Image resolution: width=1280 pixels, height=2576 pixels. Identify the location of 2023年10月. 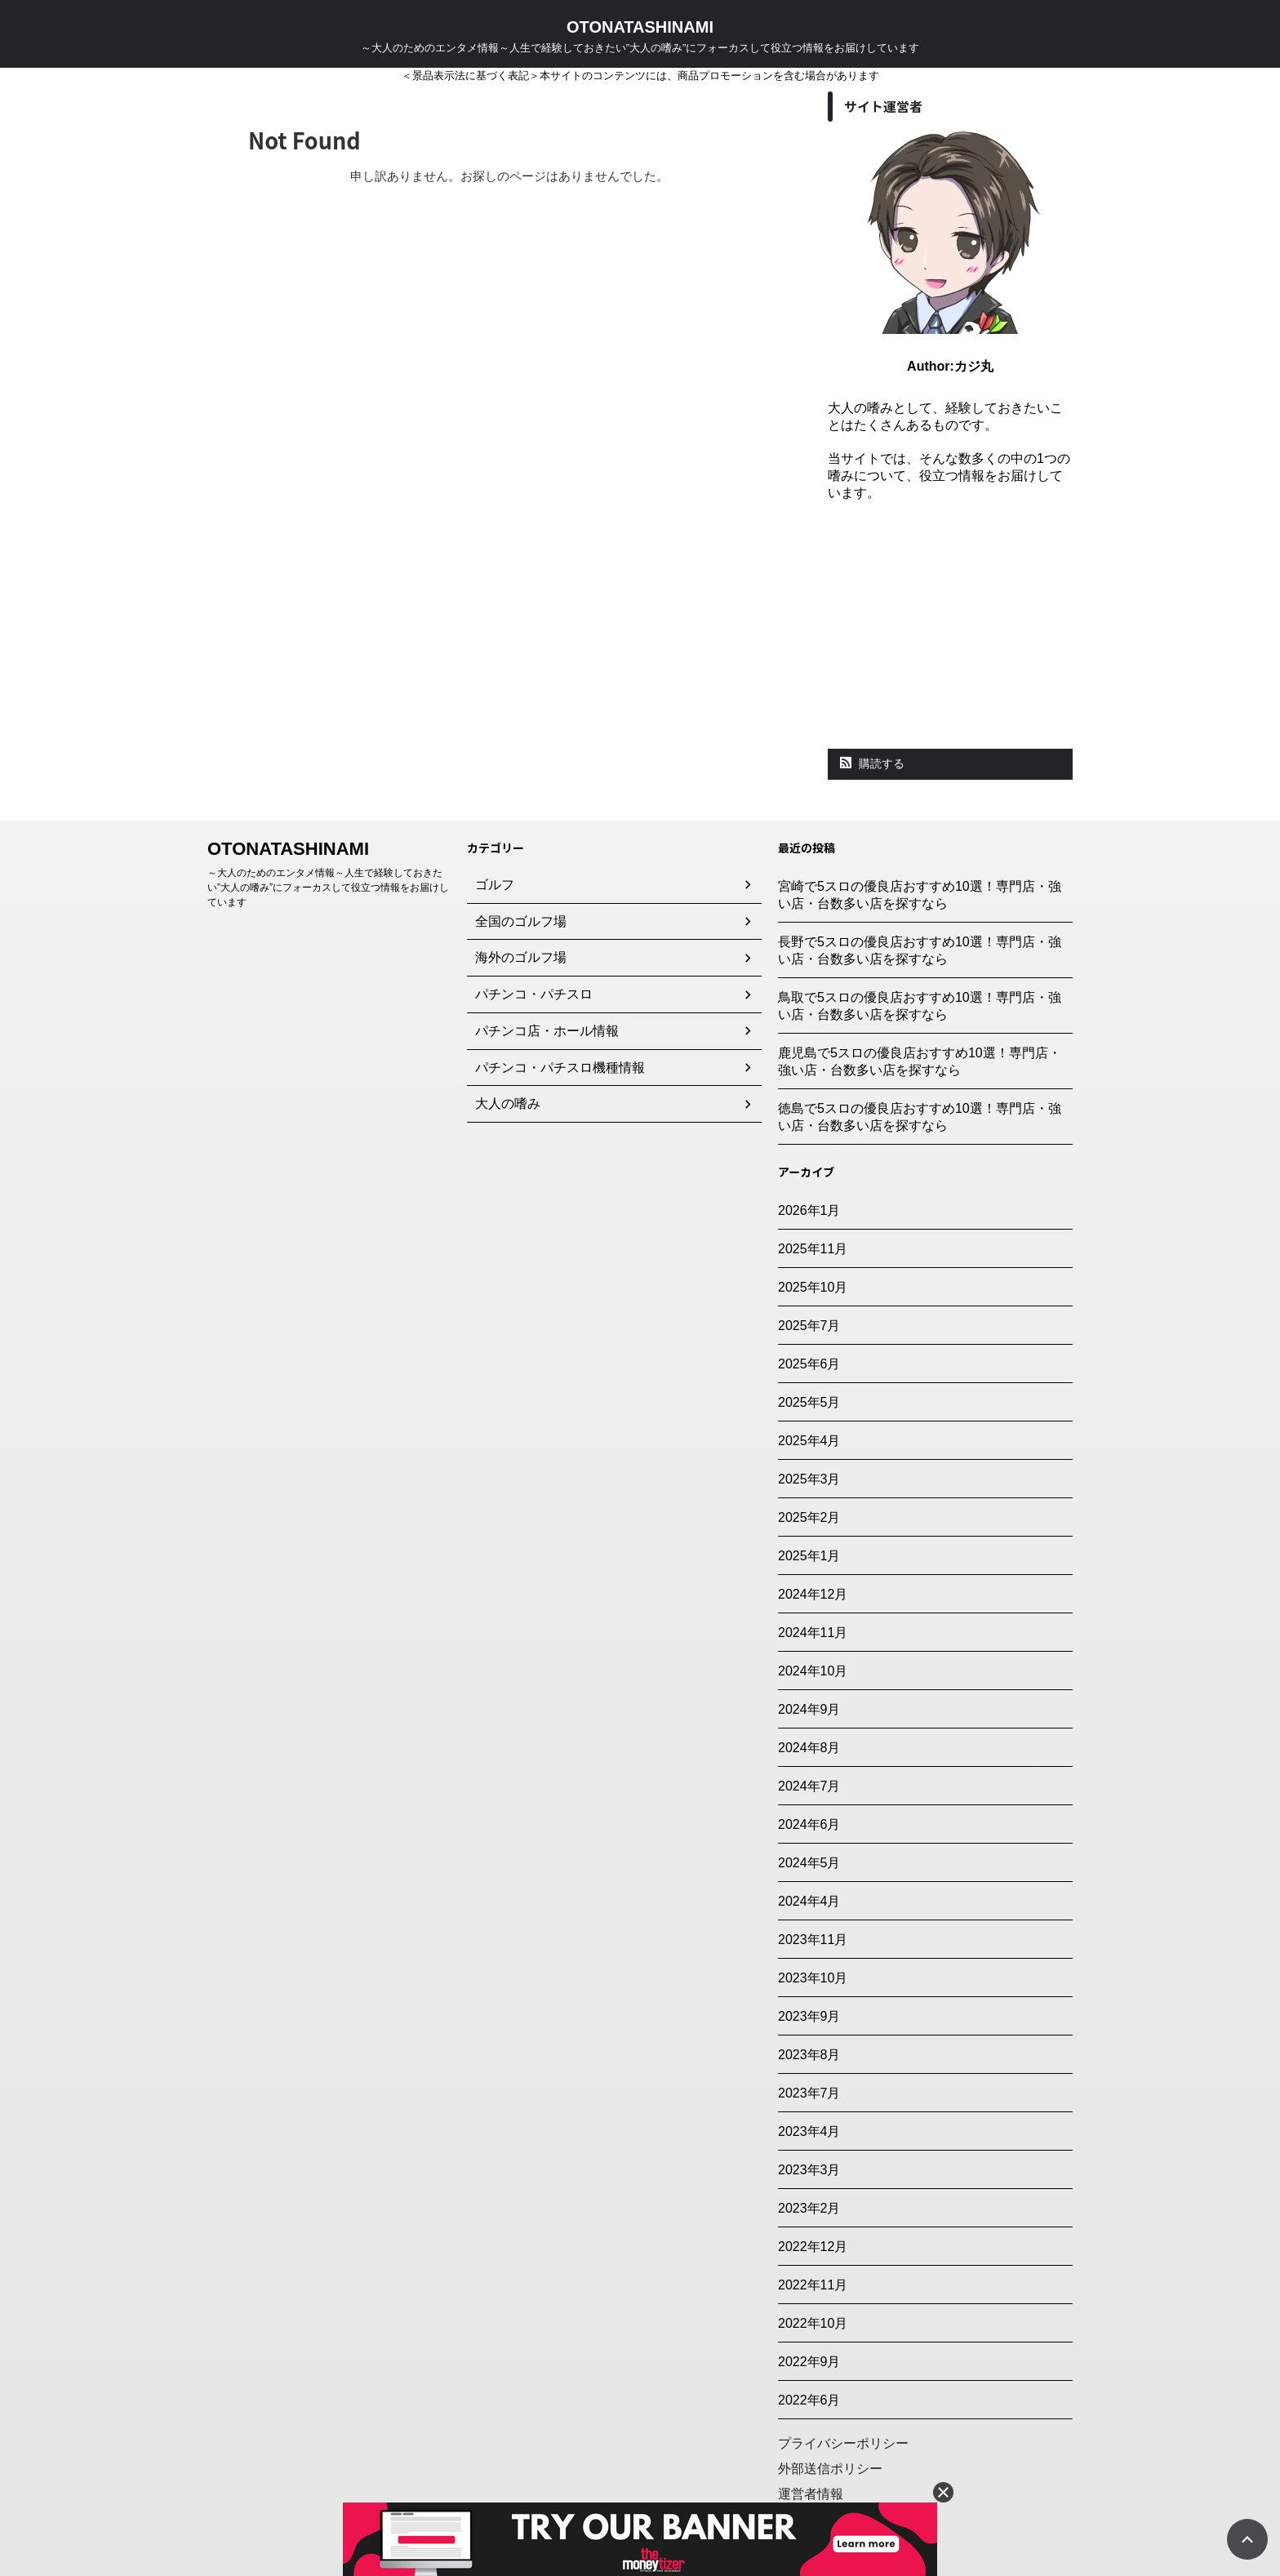
(812, 1978).